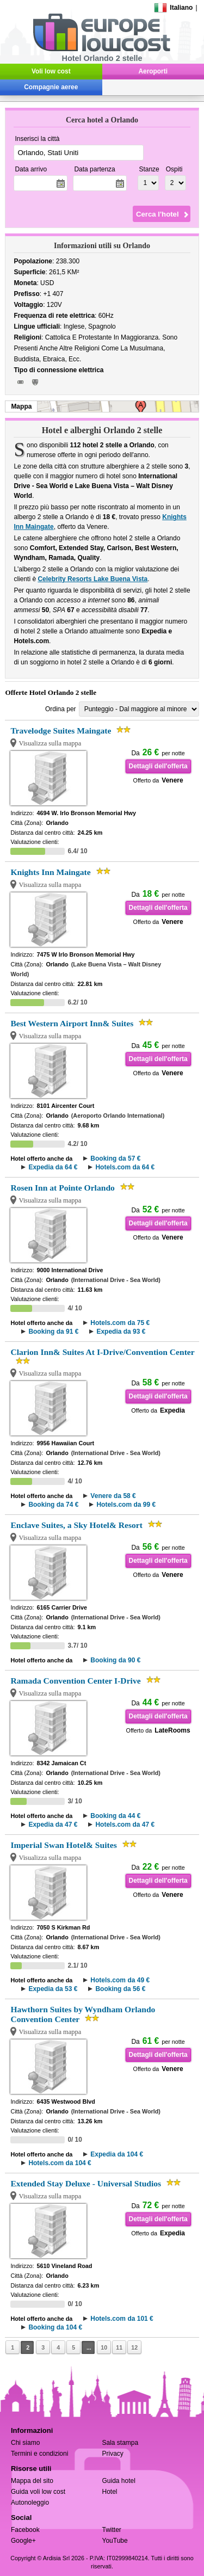 The width and height of the screenshot is (204, 2576). I want to click on Knights Inn Maingate, so click(50, 872).